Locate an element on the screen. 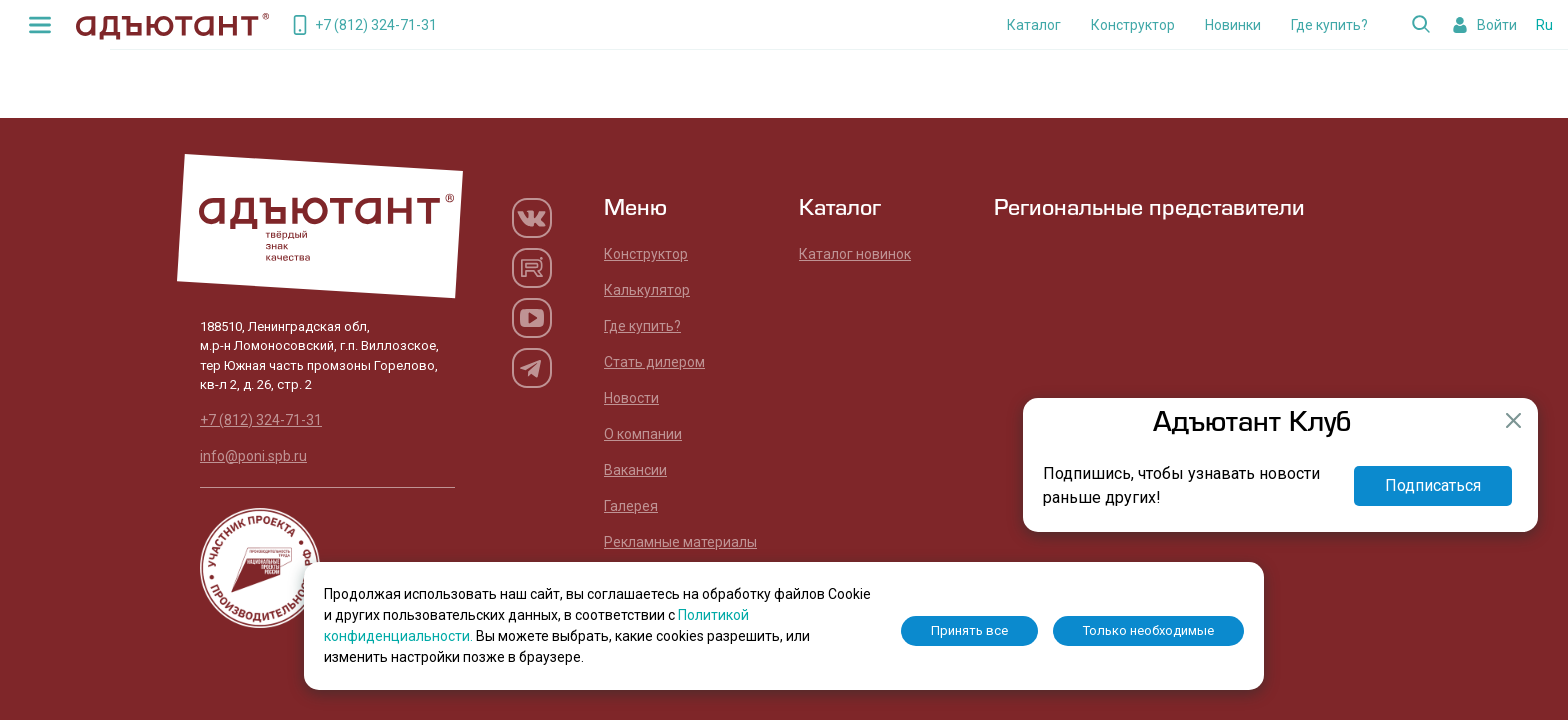  Подписаться is located at coordinates (1433, 485).